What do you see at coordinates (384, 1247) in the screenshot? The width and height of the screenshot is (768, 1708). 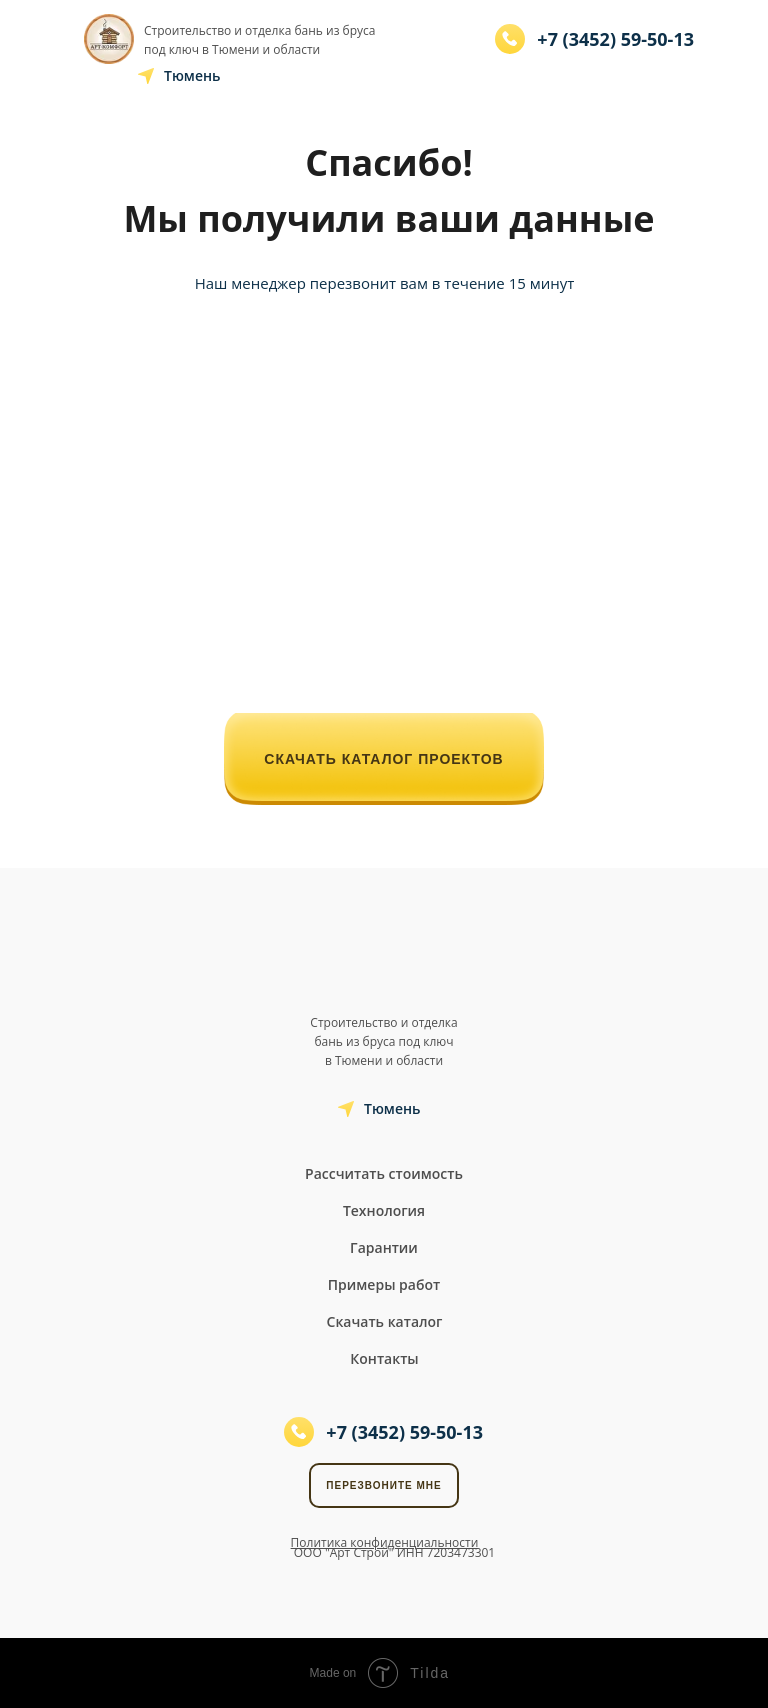 I see `Гарантии` at bounding box center [384, 1247].